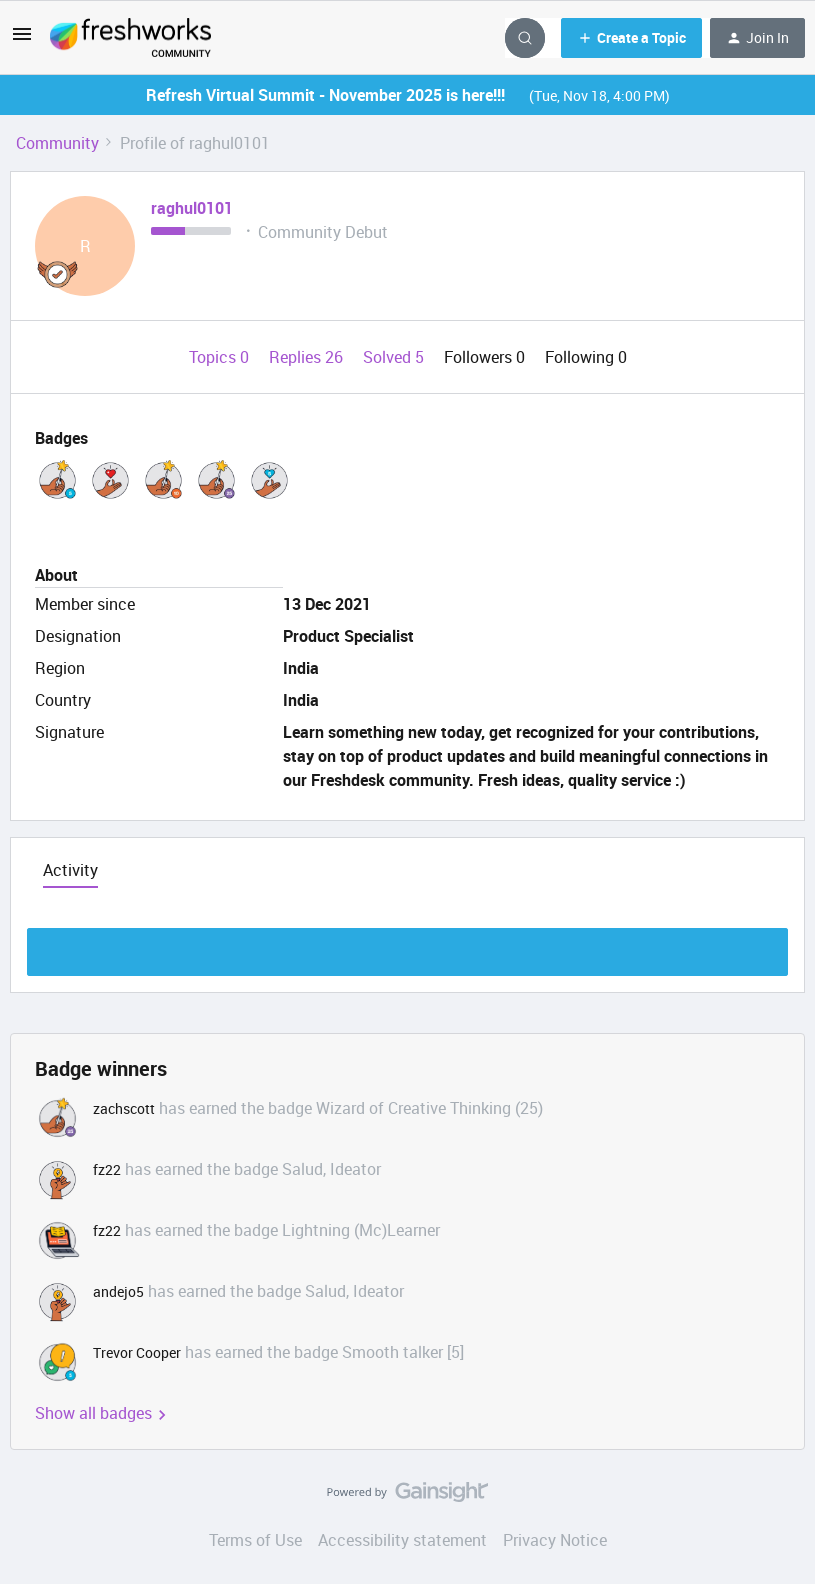  I want to click on raghul0101, so click(192, 208).